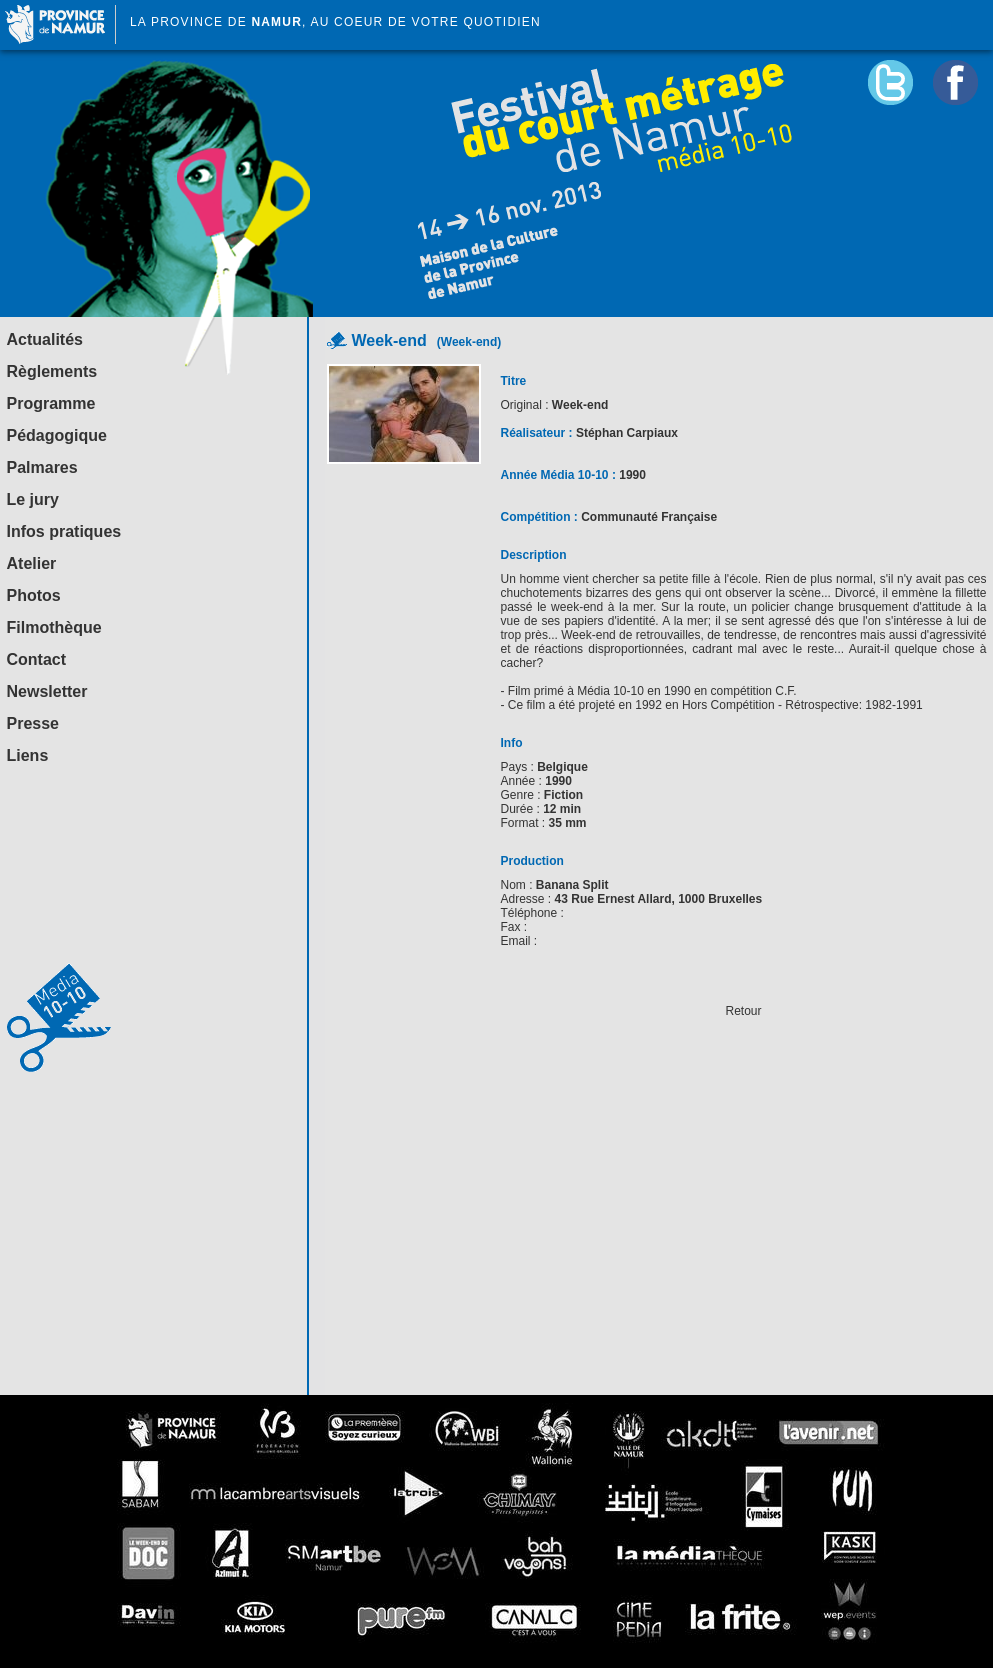 The image size is (993, 1668). I want to click on Infos pratiques, so click(64, 531).